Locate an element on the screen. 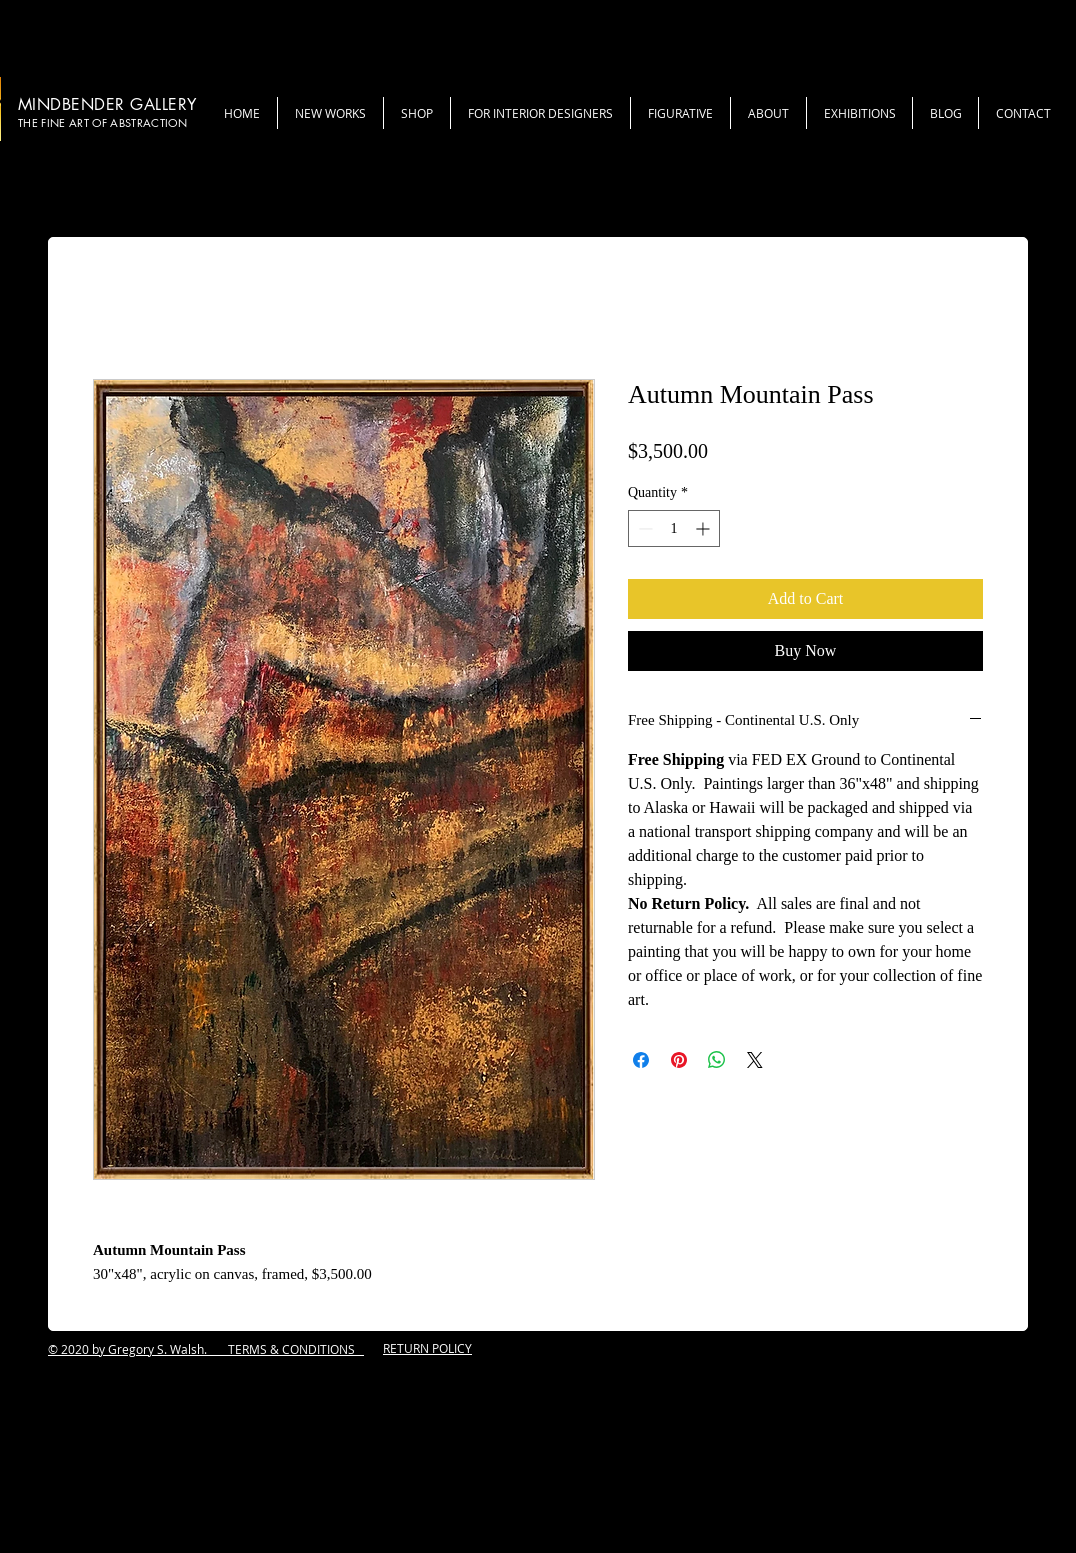  [spinbutton] is located at coordinates (674, 528).